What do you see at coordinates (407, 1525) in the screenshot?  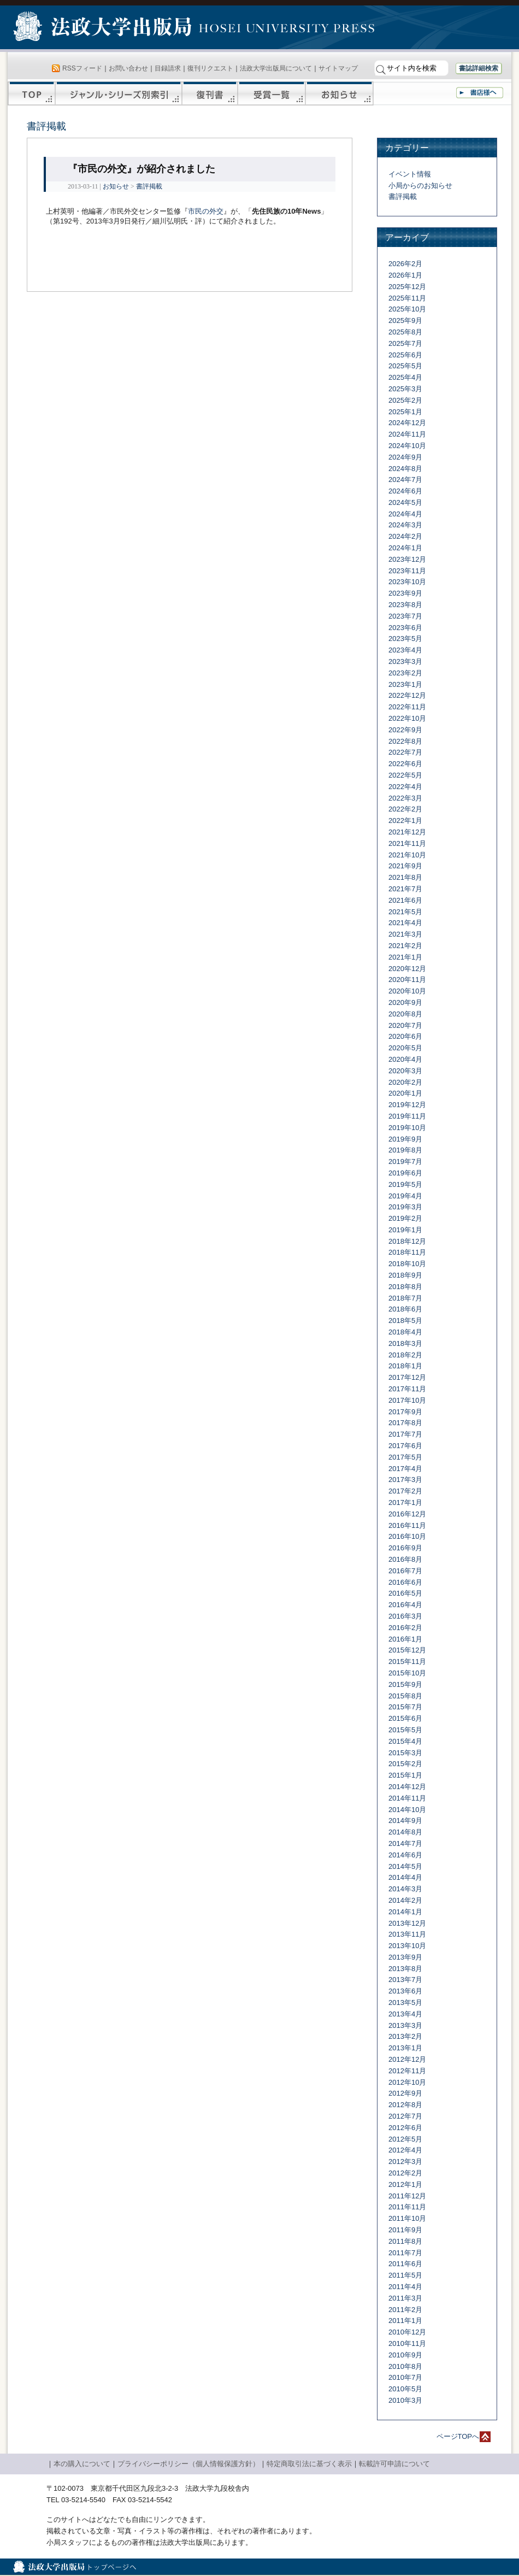 I see `2016年11月` at bounding box center [407, 1525].